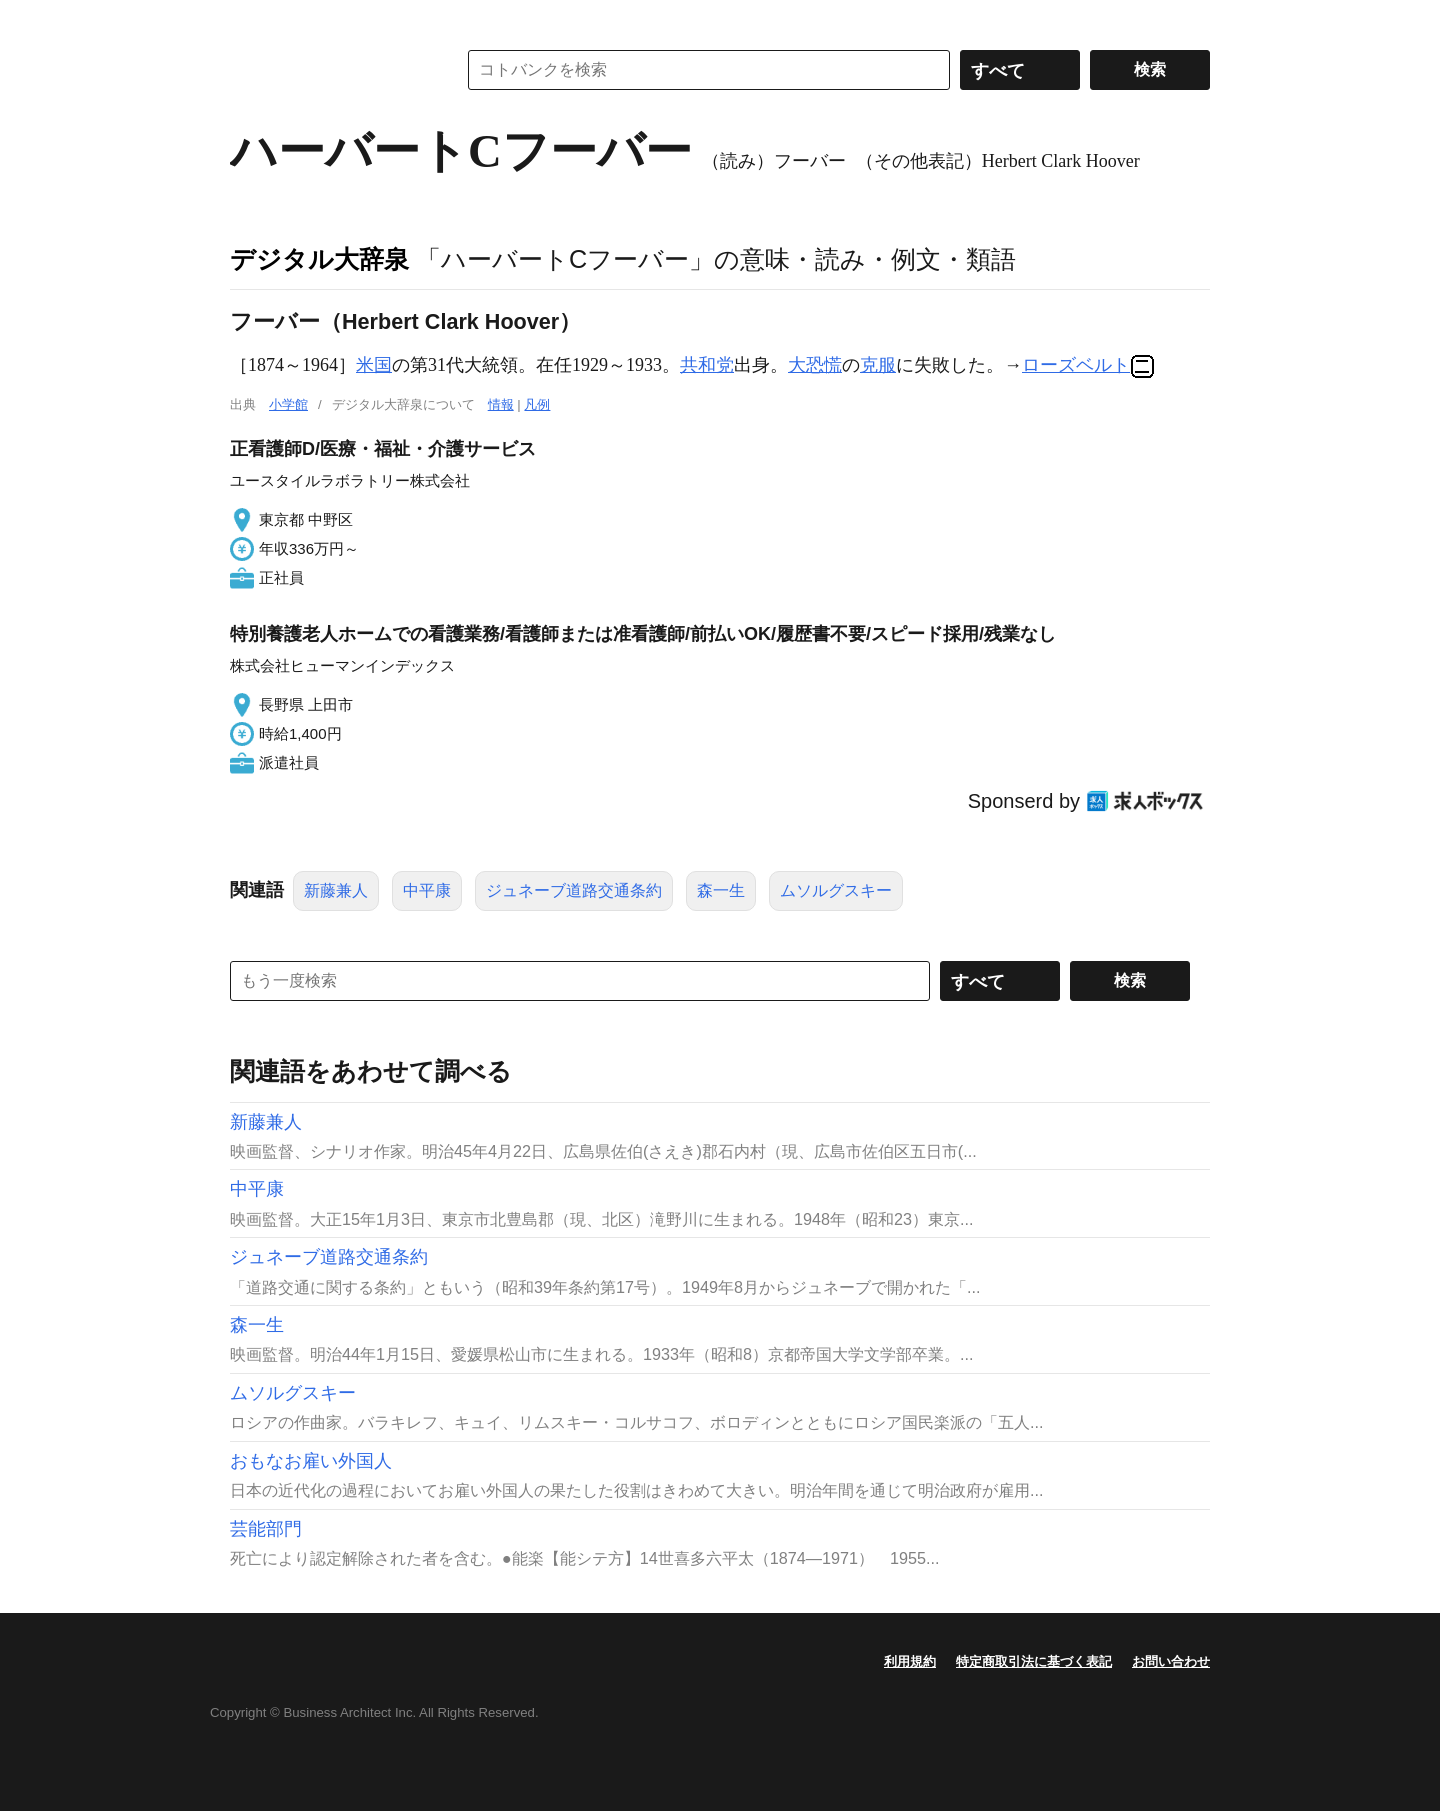 This screenshot has height=1811, width=1440. What do you see at coordinates (836, 890) in the screenshot?
I see `ムソルグスキー` at bounding box center [836, 890].